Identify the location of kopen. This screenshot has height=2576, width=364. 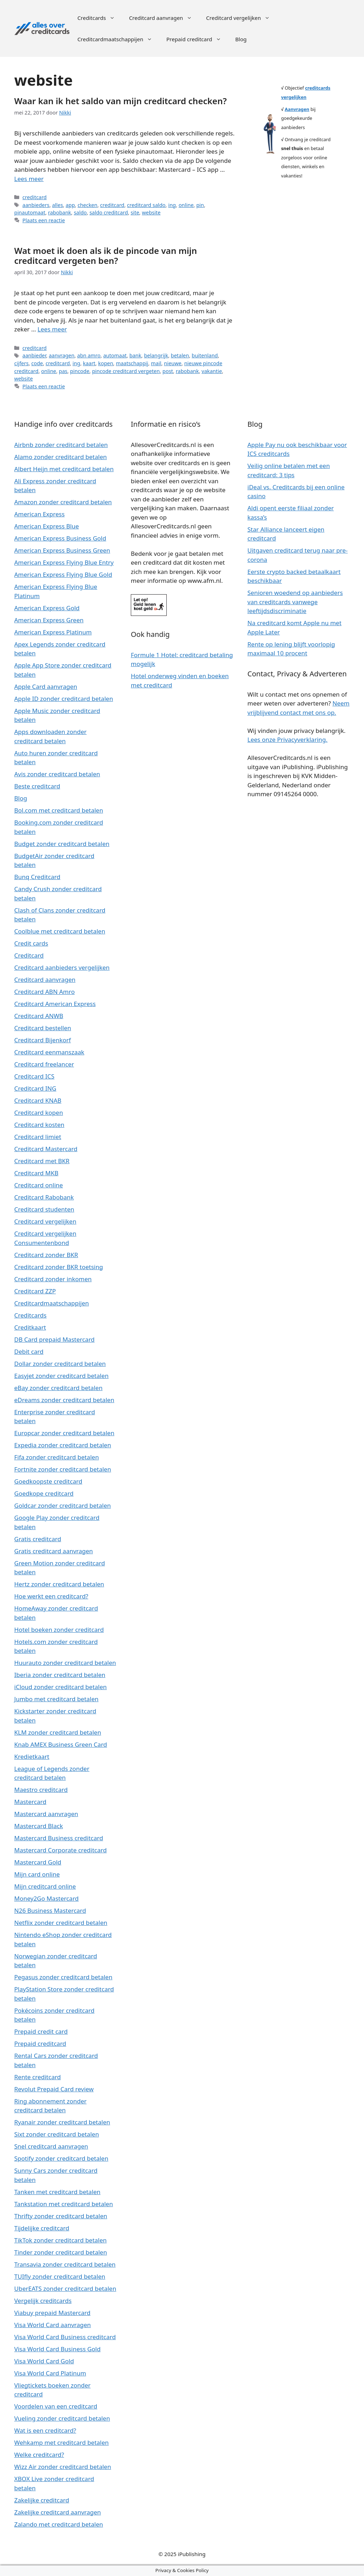
(105, 363).